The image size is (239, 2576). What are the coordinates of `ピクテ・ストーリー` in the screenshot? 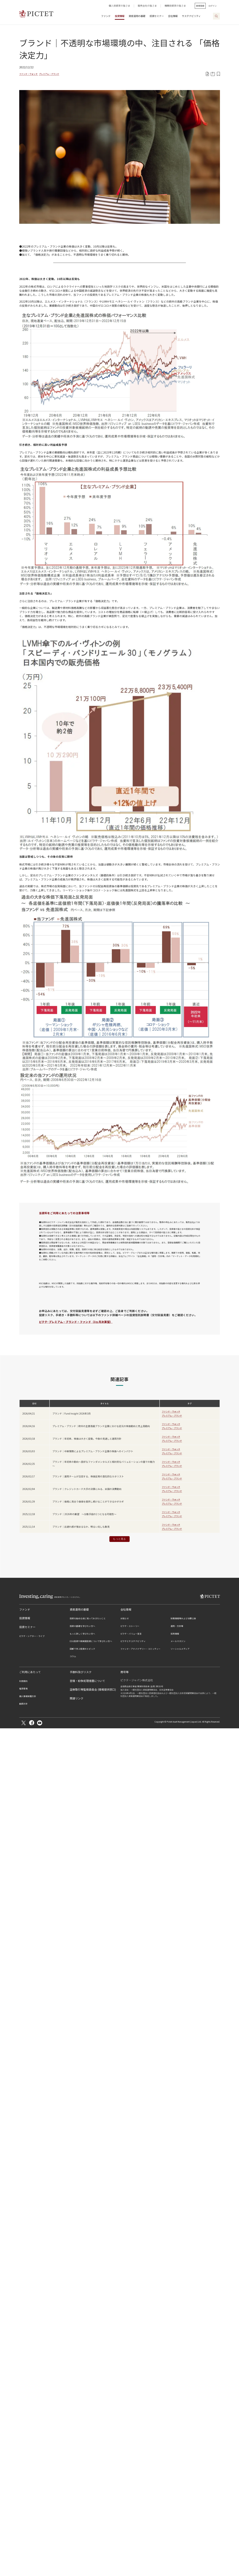 It's located at (129, 1630).